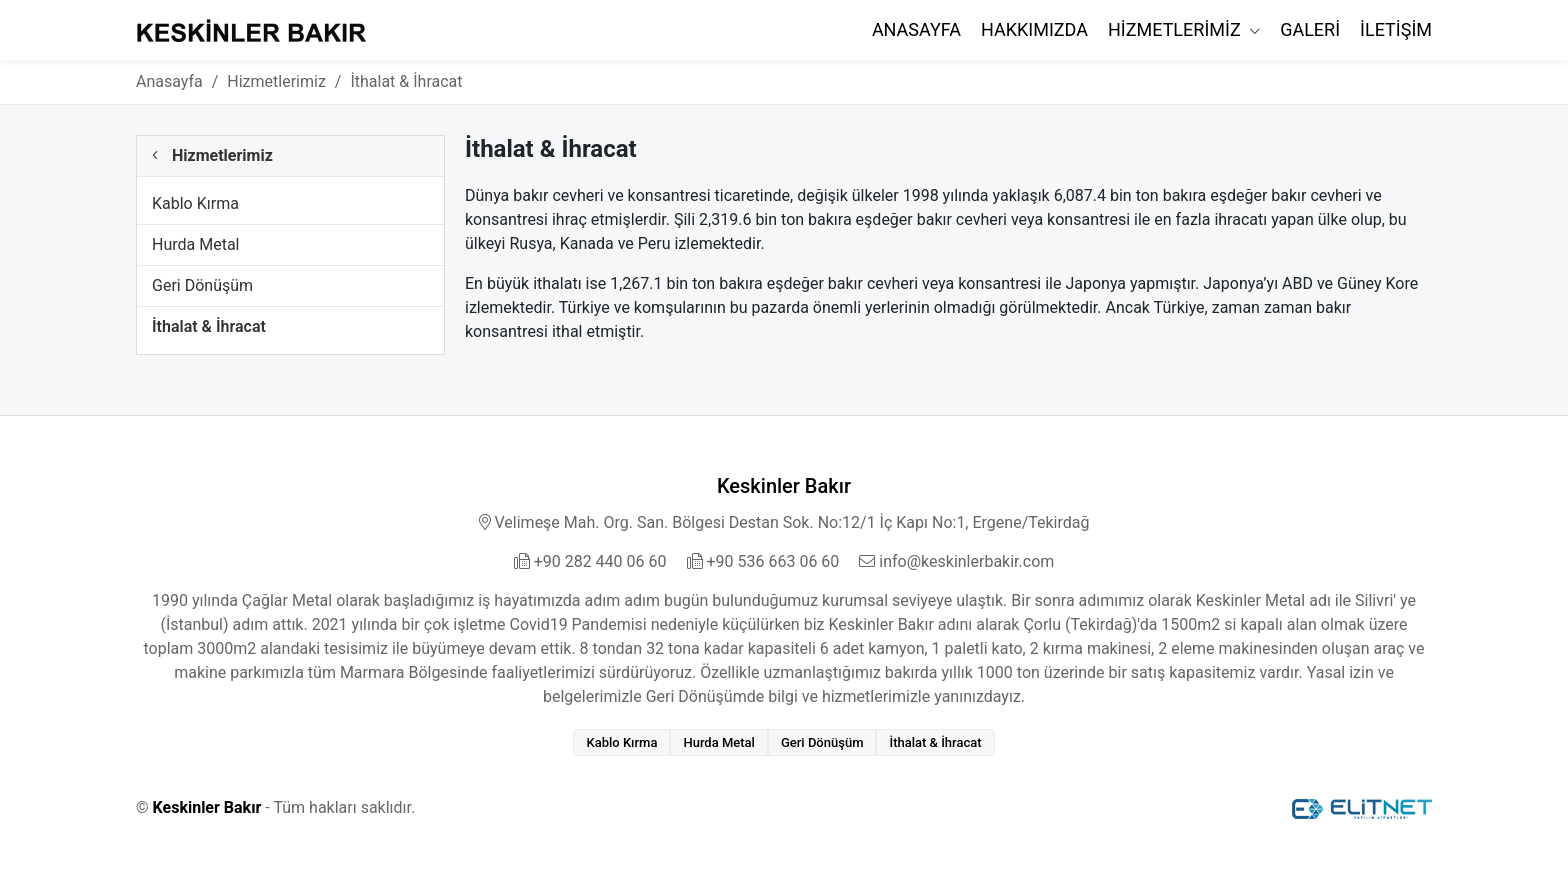 The width and height of the screenshot is (1568, 870). Describe the element at coordinates (763, 561) in the screenshot. I see `+90 536 663 06 60` at that location.